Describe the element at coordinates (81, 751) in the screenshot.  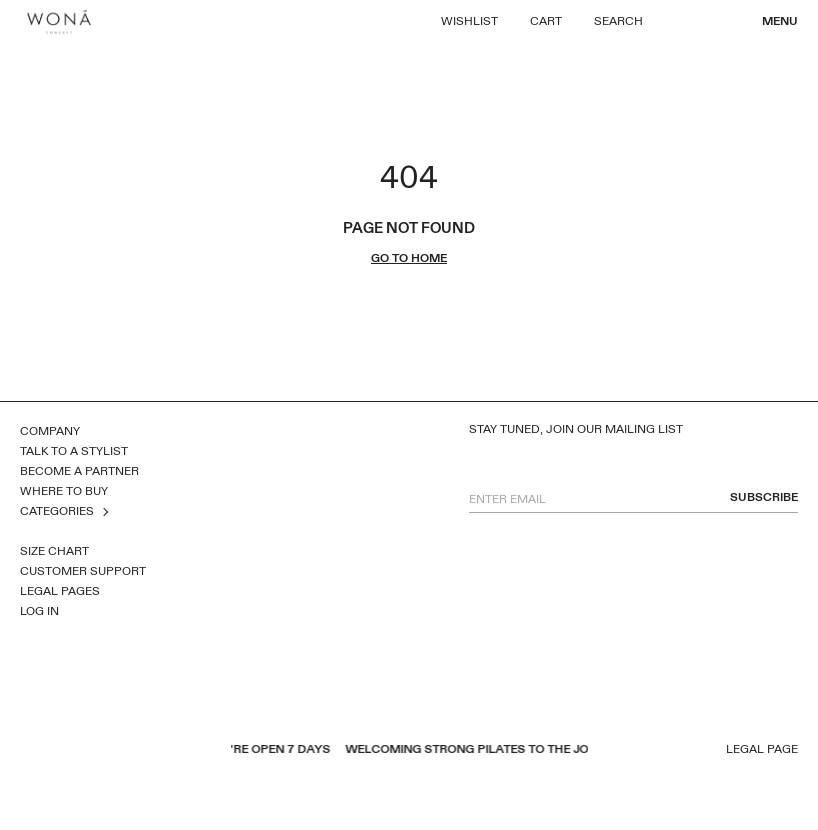
I see `pinterest` at that location.